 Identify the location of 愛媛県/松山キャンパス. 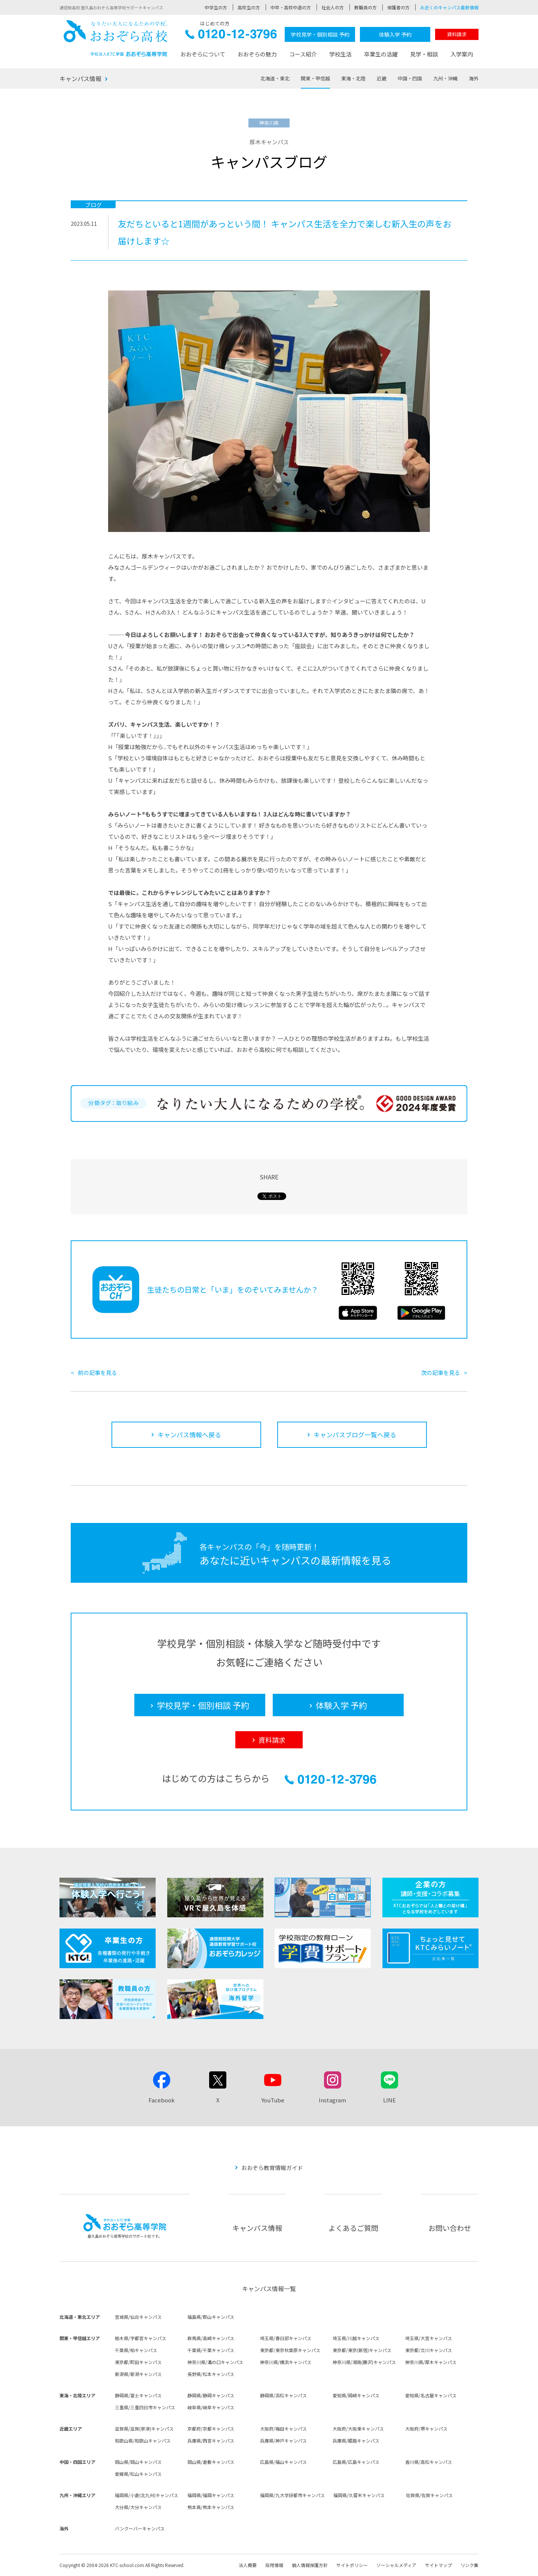
(138, 2474).